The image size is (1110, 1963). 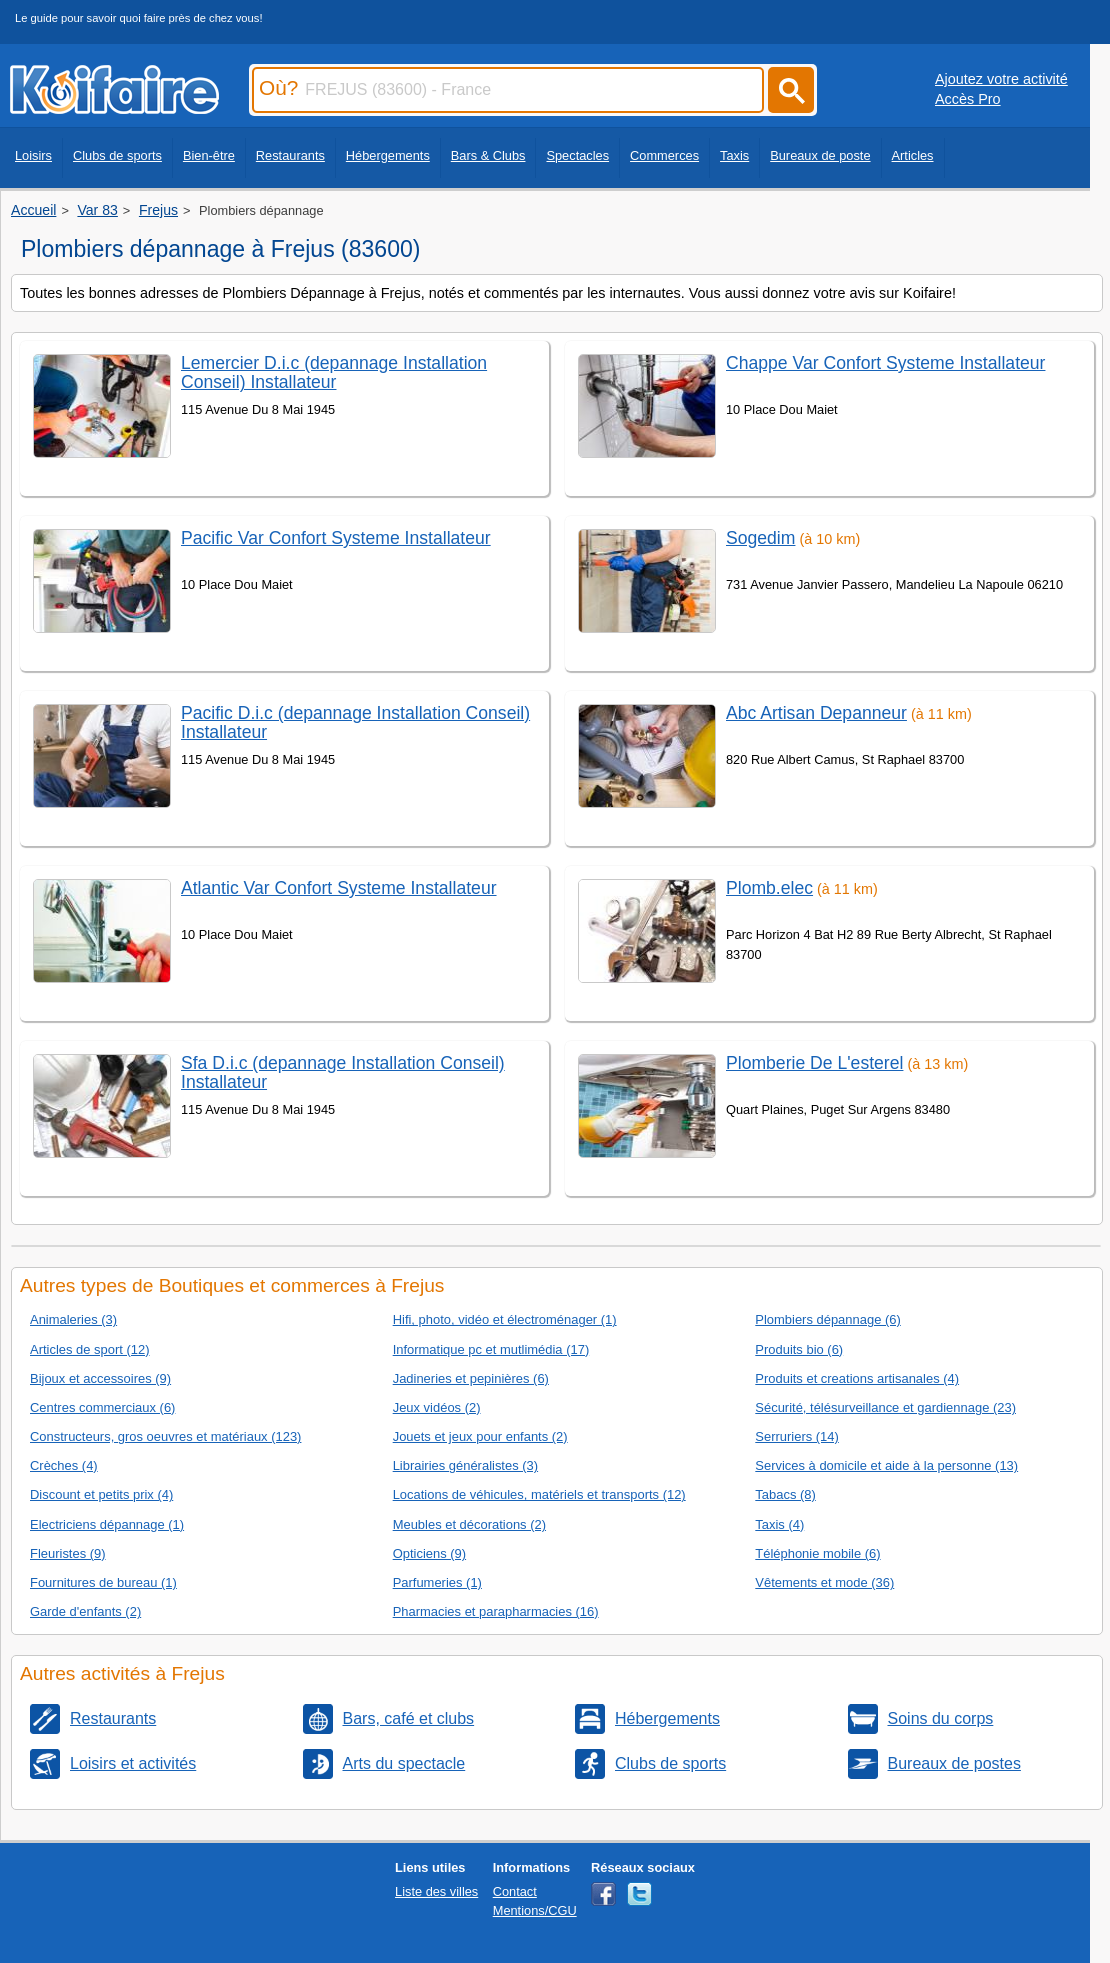 What do you see at coordinates (339, 888) in the screenshot?
I see `Atlantic Var Confort Systeme Installateur` at bounding box center [339, 888].